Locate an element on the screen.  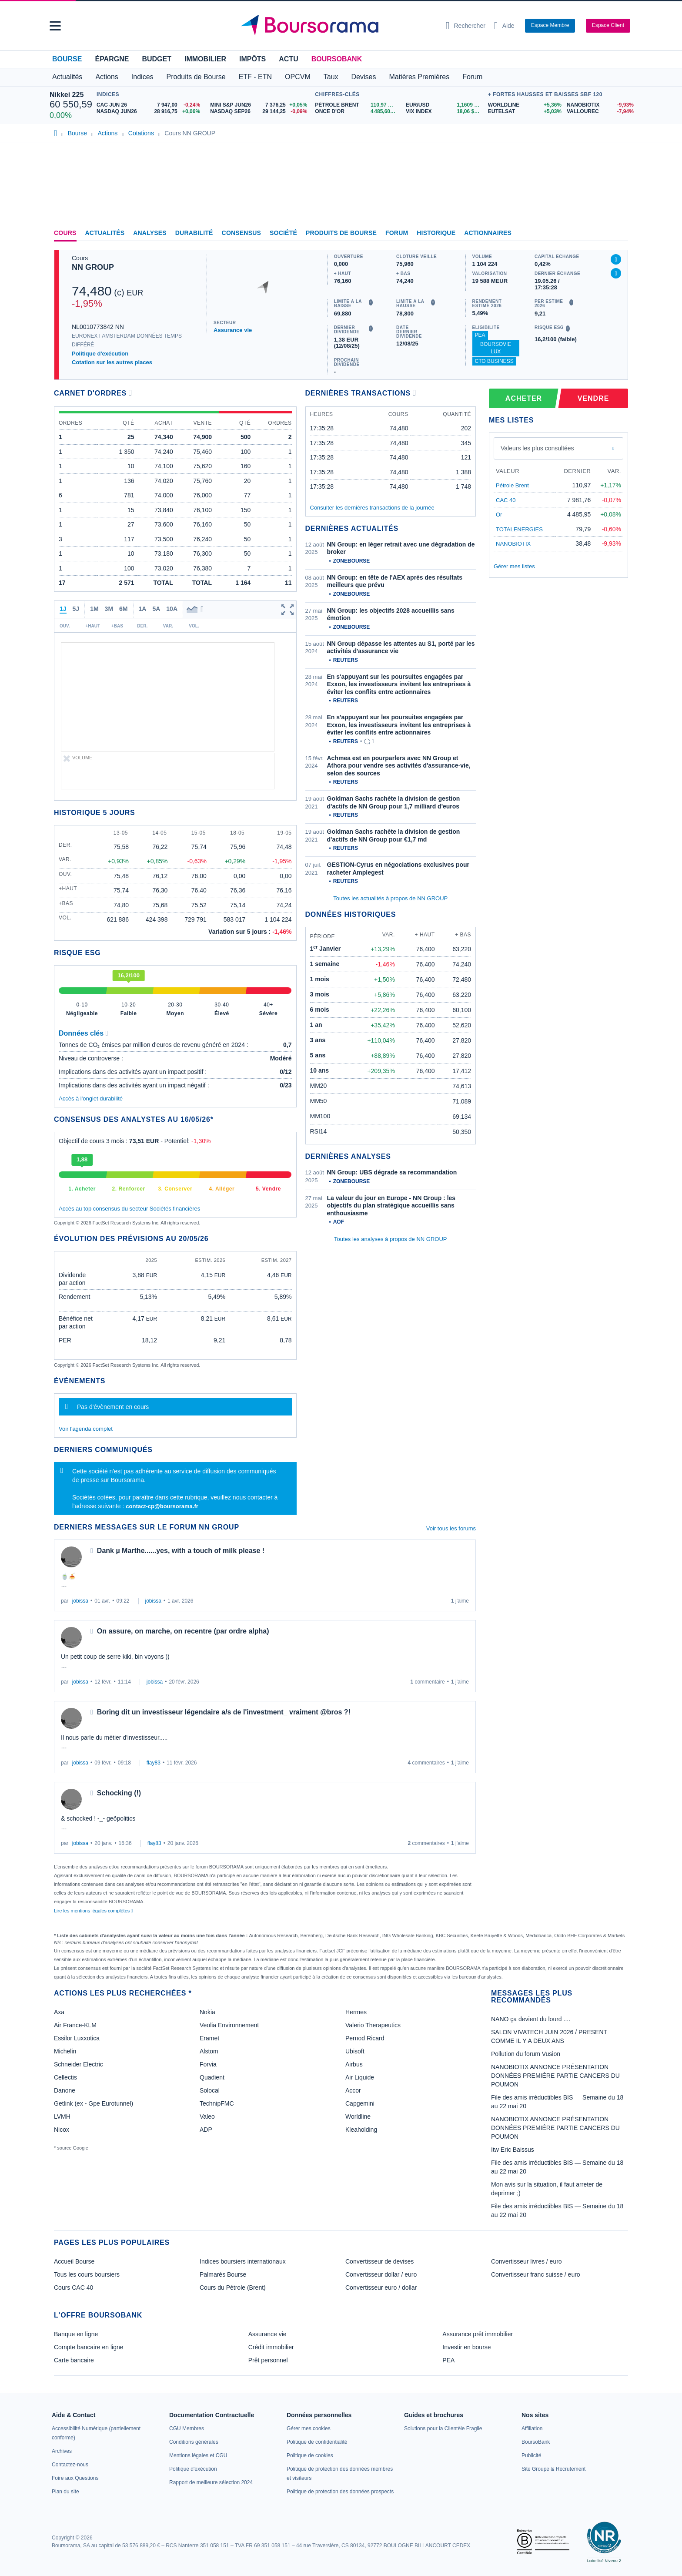
CTO Business is located at coordinates (494, 361).